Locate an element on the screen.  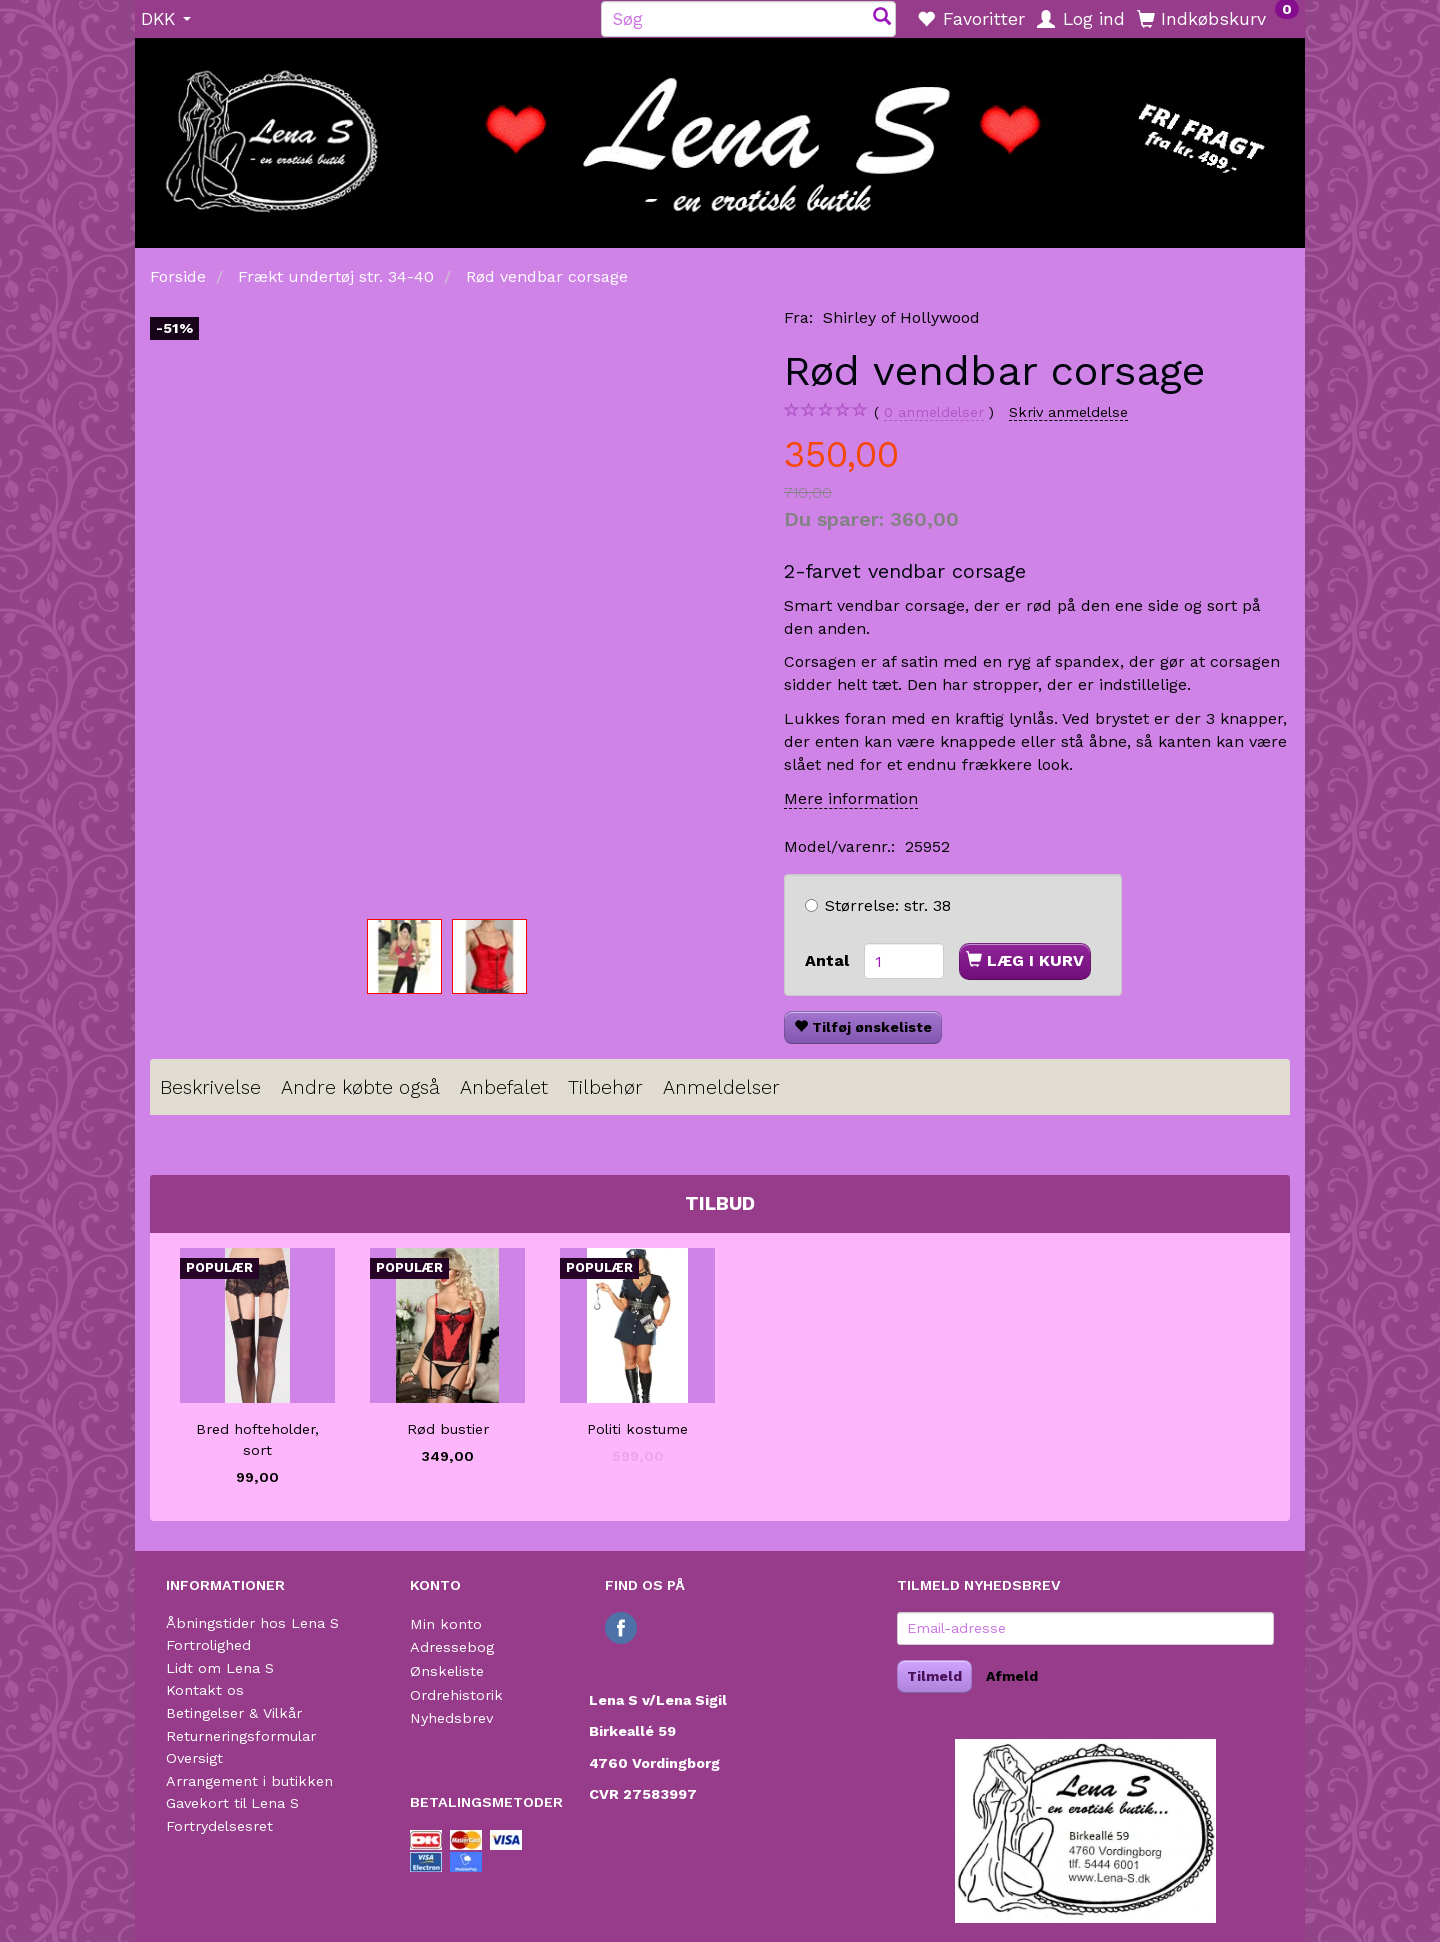
Bred hofteholder, sort is located at coordinates (257, 1439).